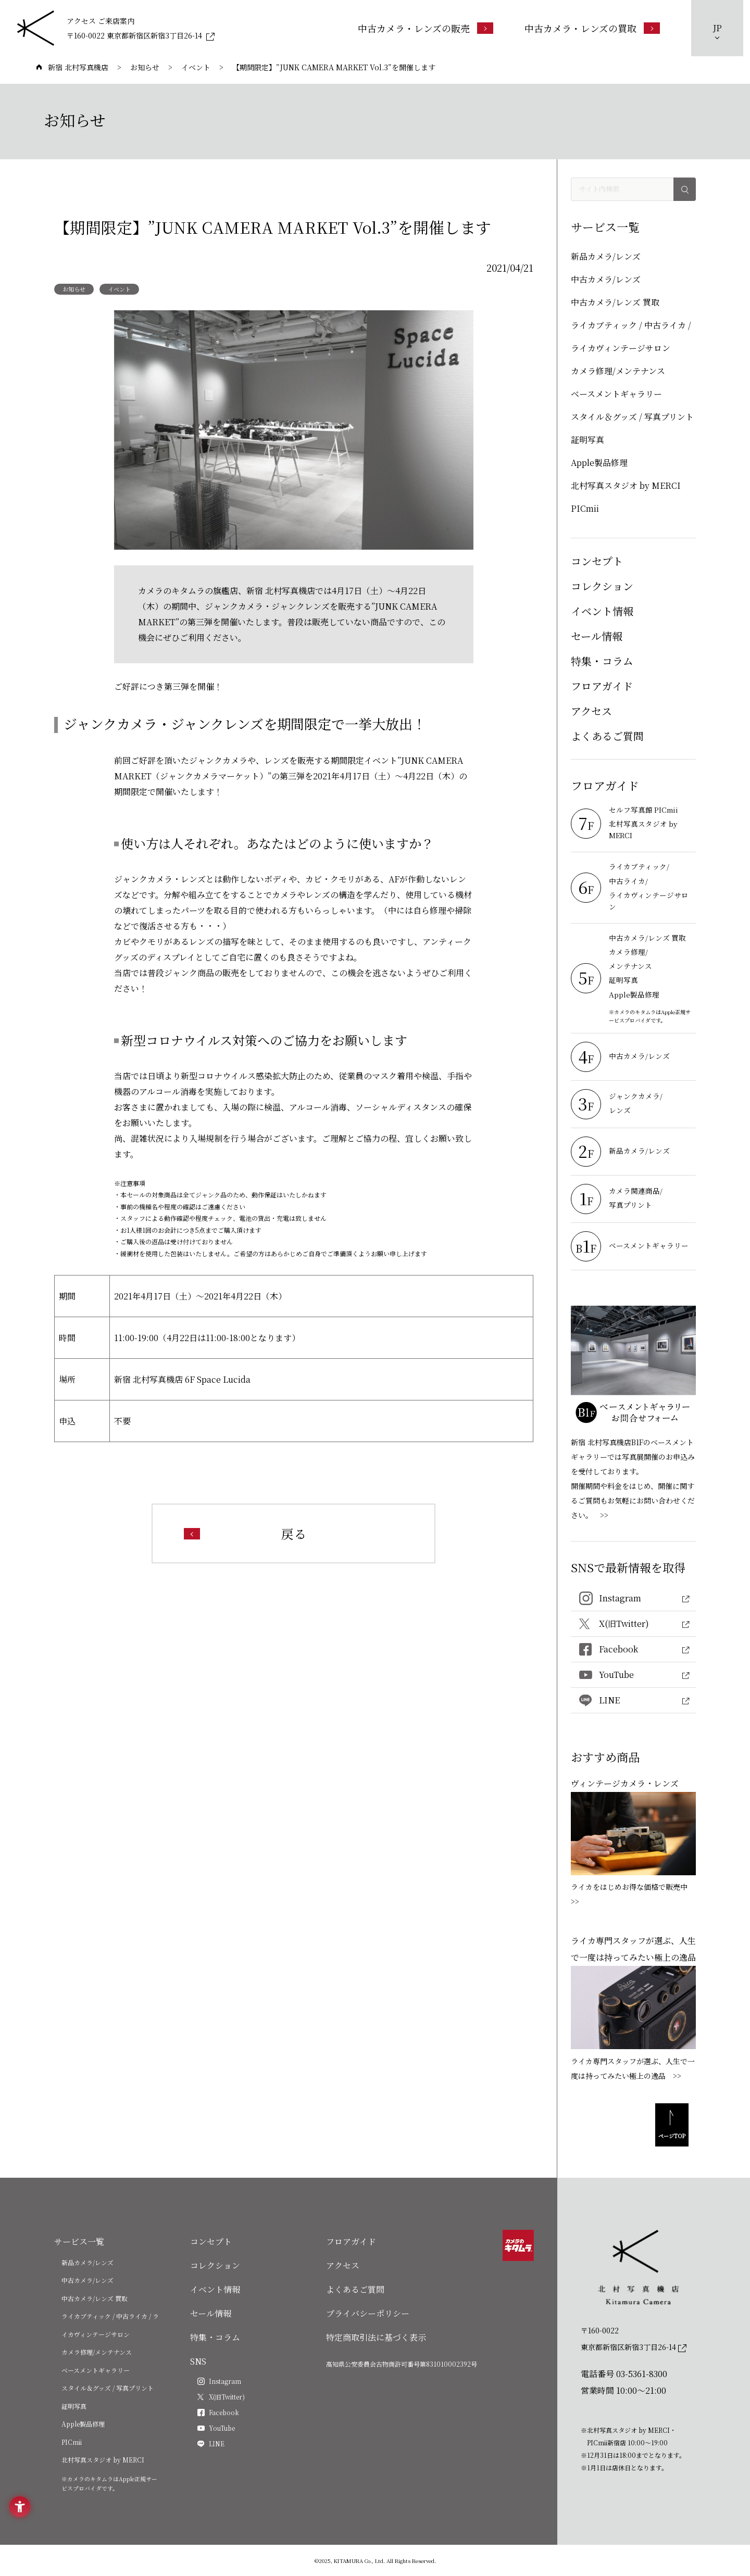 The height and width of the screenshot is (2576, 750). I want to click on [中古カメラ・レンズの買取 - Open in New Tab], so click(592, 28).